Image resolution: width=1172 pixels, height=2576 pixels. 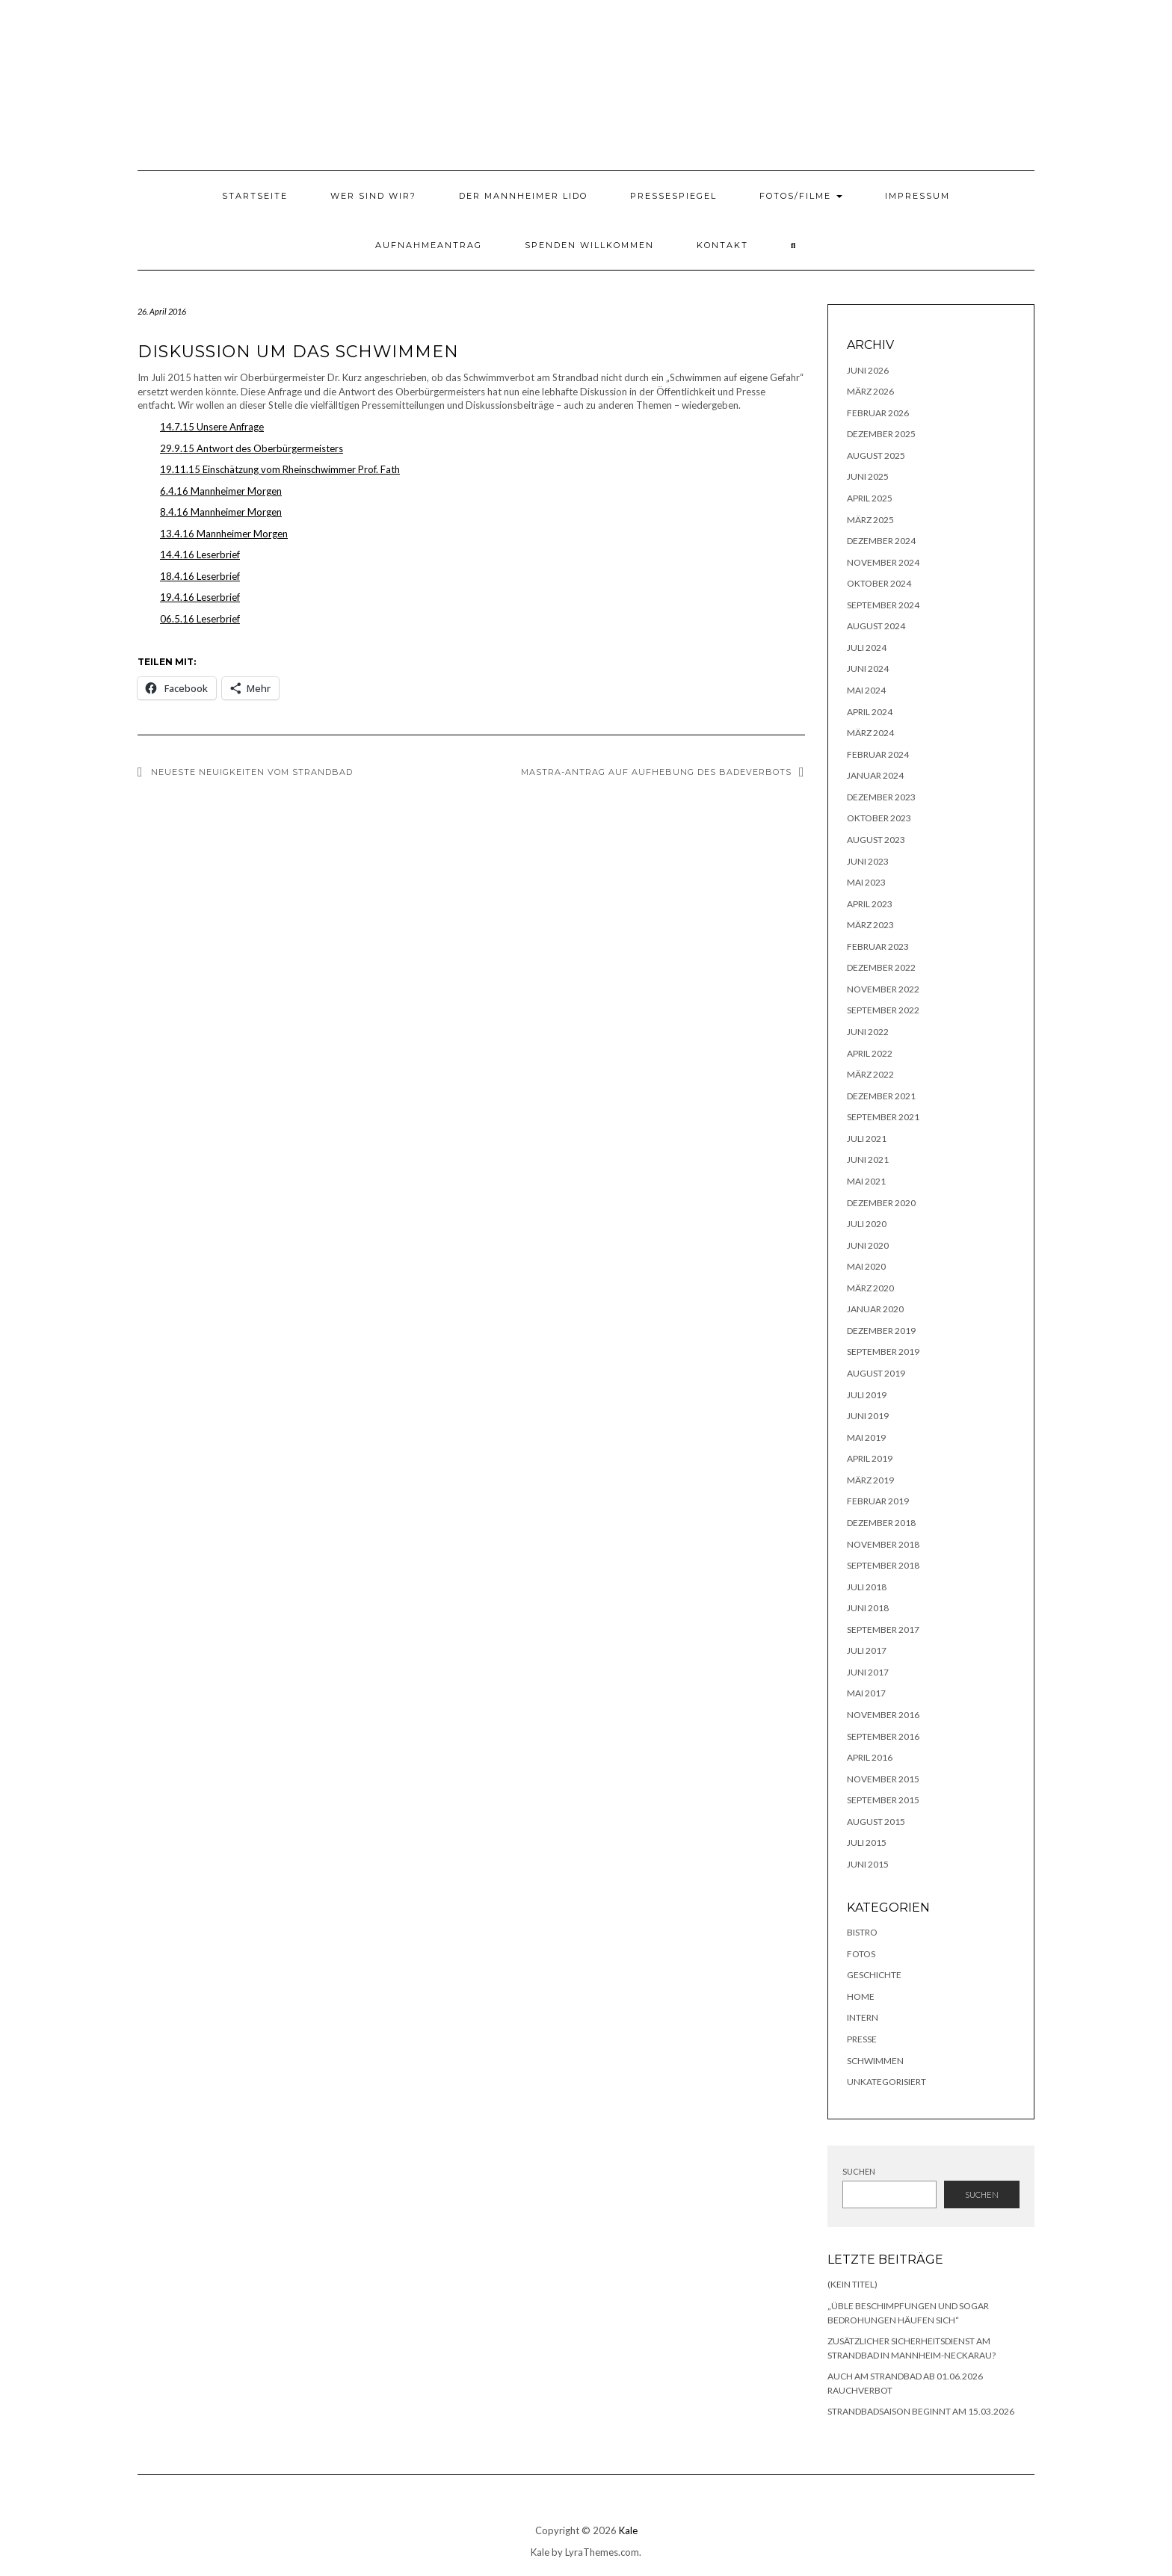 I want to click on Oktober 2024, so click(x=879, y=583).